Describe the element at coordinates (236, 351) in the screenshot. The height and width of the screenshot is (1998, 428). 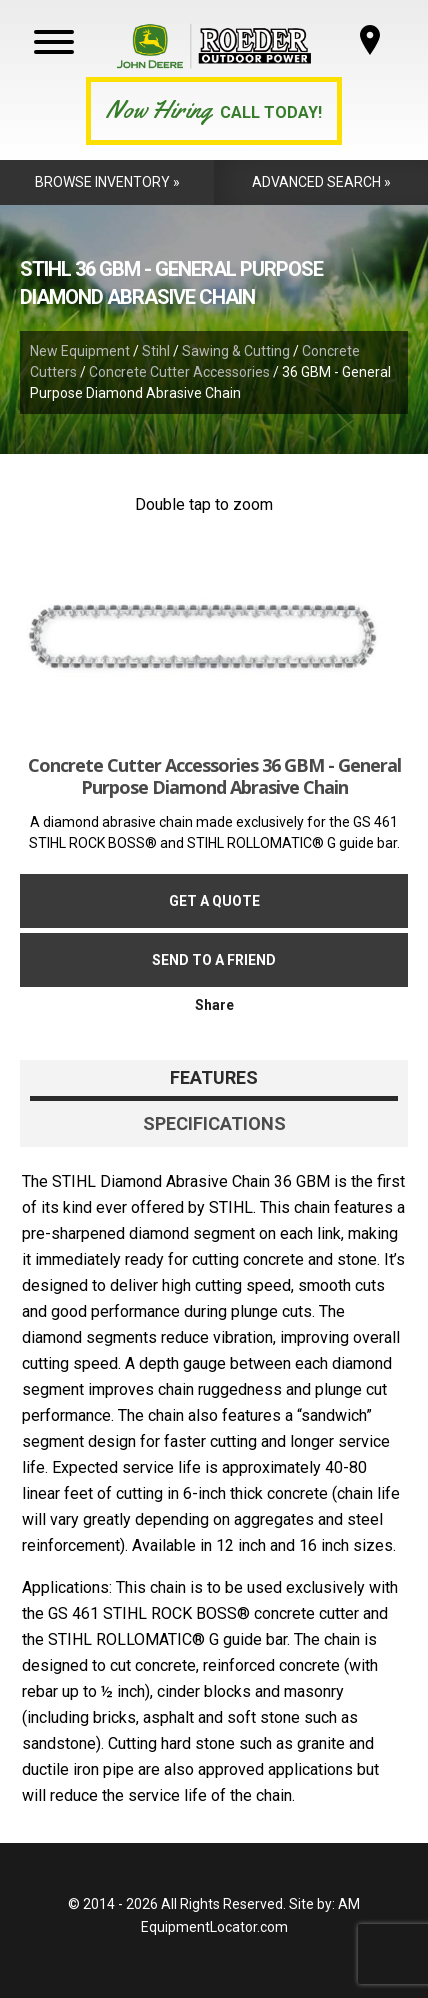
I see `Sawing & Cutting` at that location.